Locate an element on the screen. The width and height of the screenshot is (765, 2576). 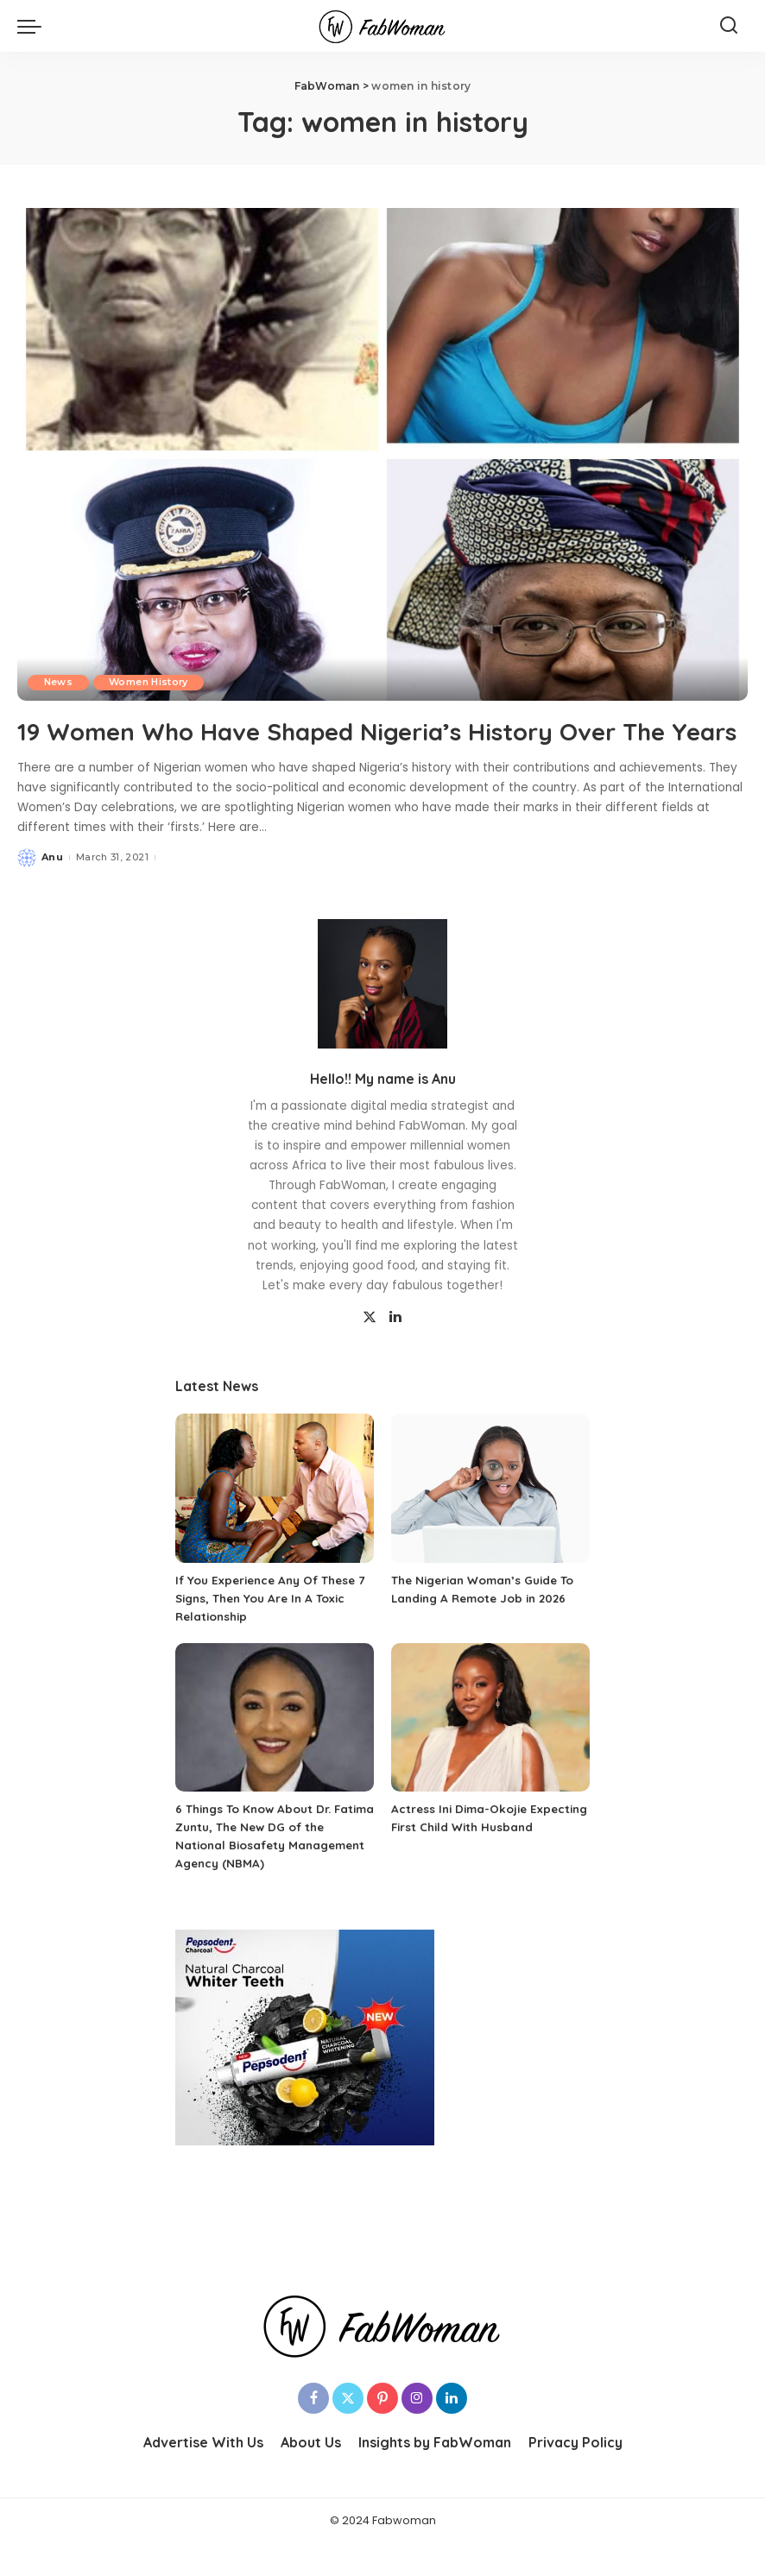
[Instagram] is located at coordinates (417, 2431).